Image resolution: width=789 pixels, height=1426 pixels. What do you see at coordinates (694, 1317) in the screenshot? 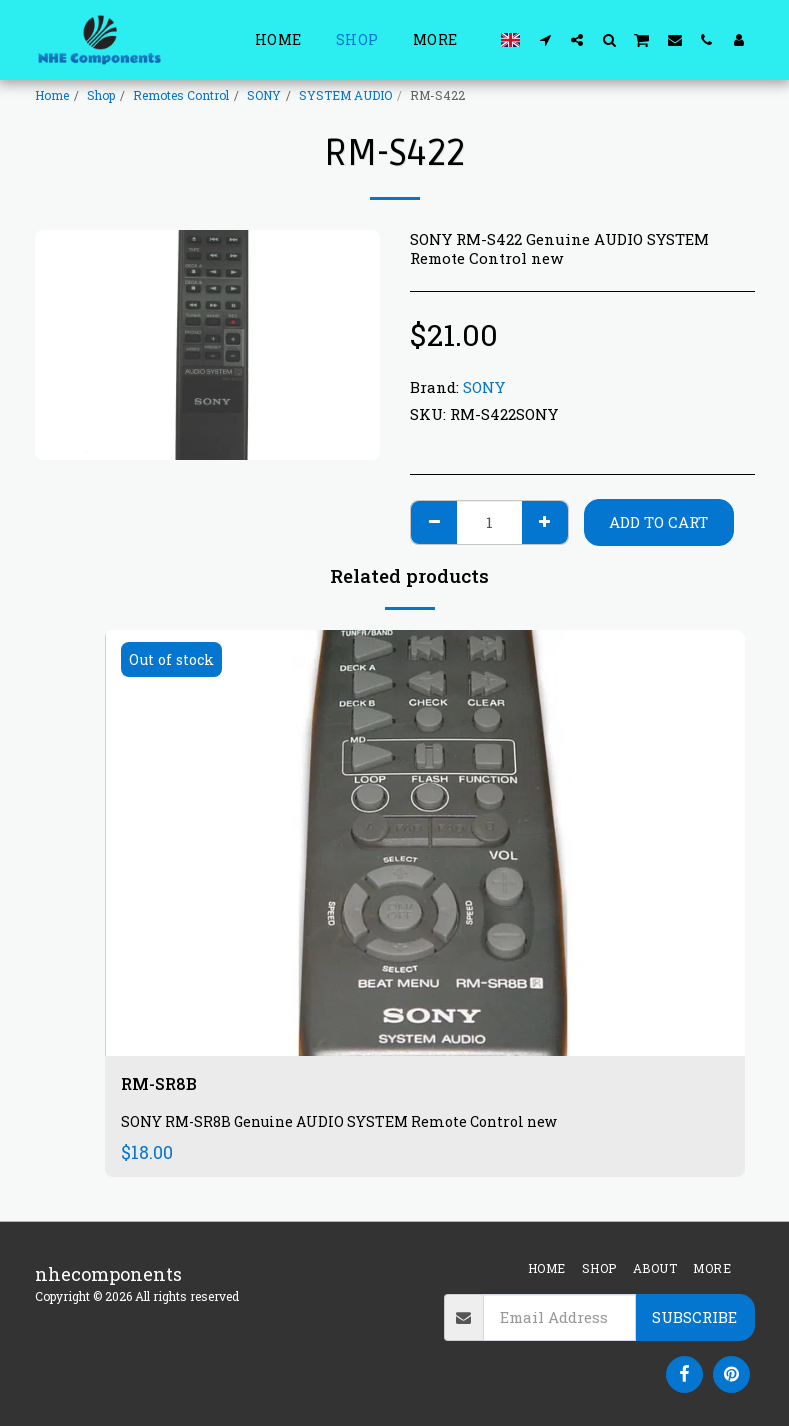
I see `Subscribe` at bounding box center [694, 1317].